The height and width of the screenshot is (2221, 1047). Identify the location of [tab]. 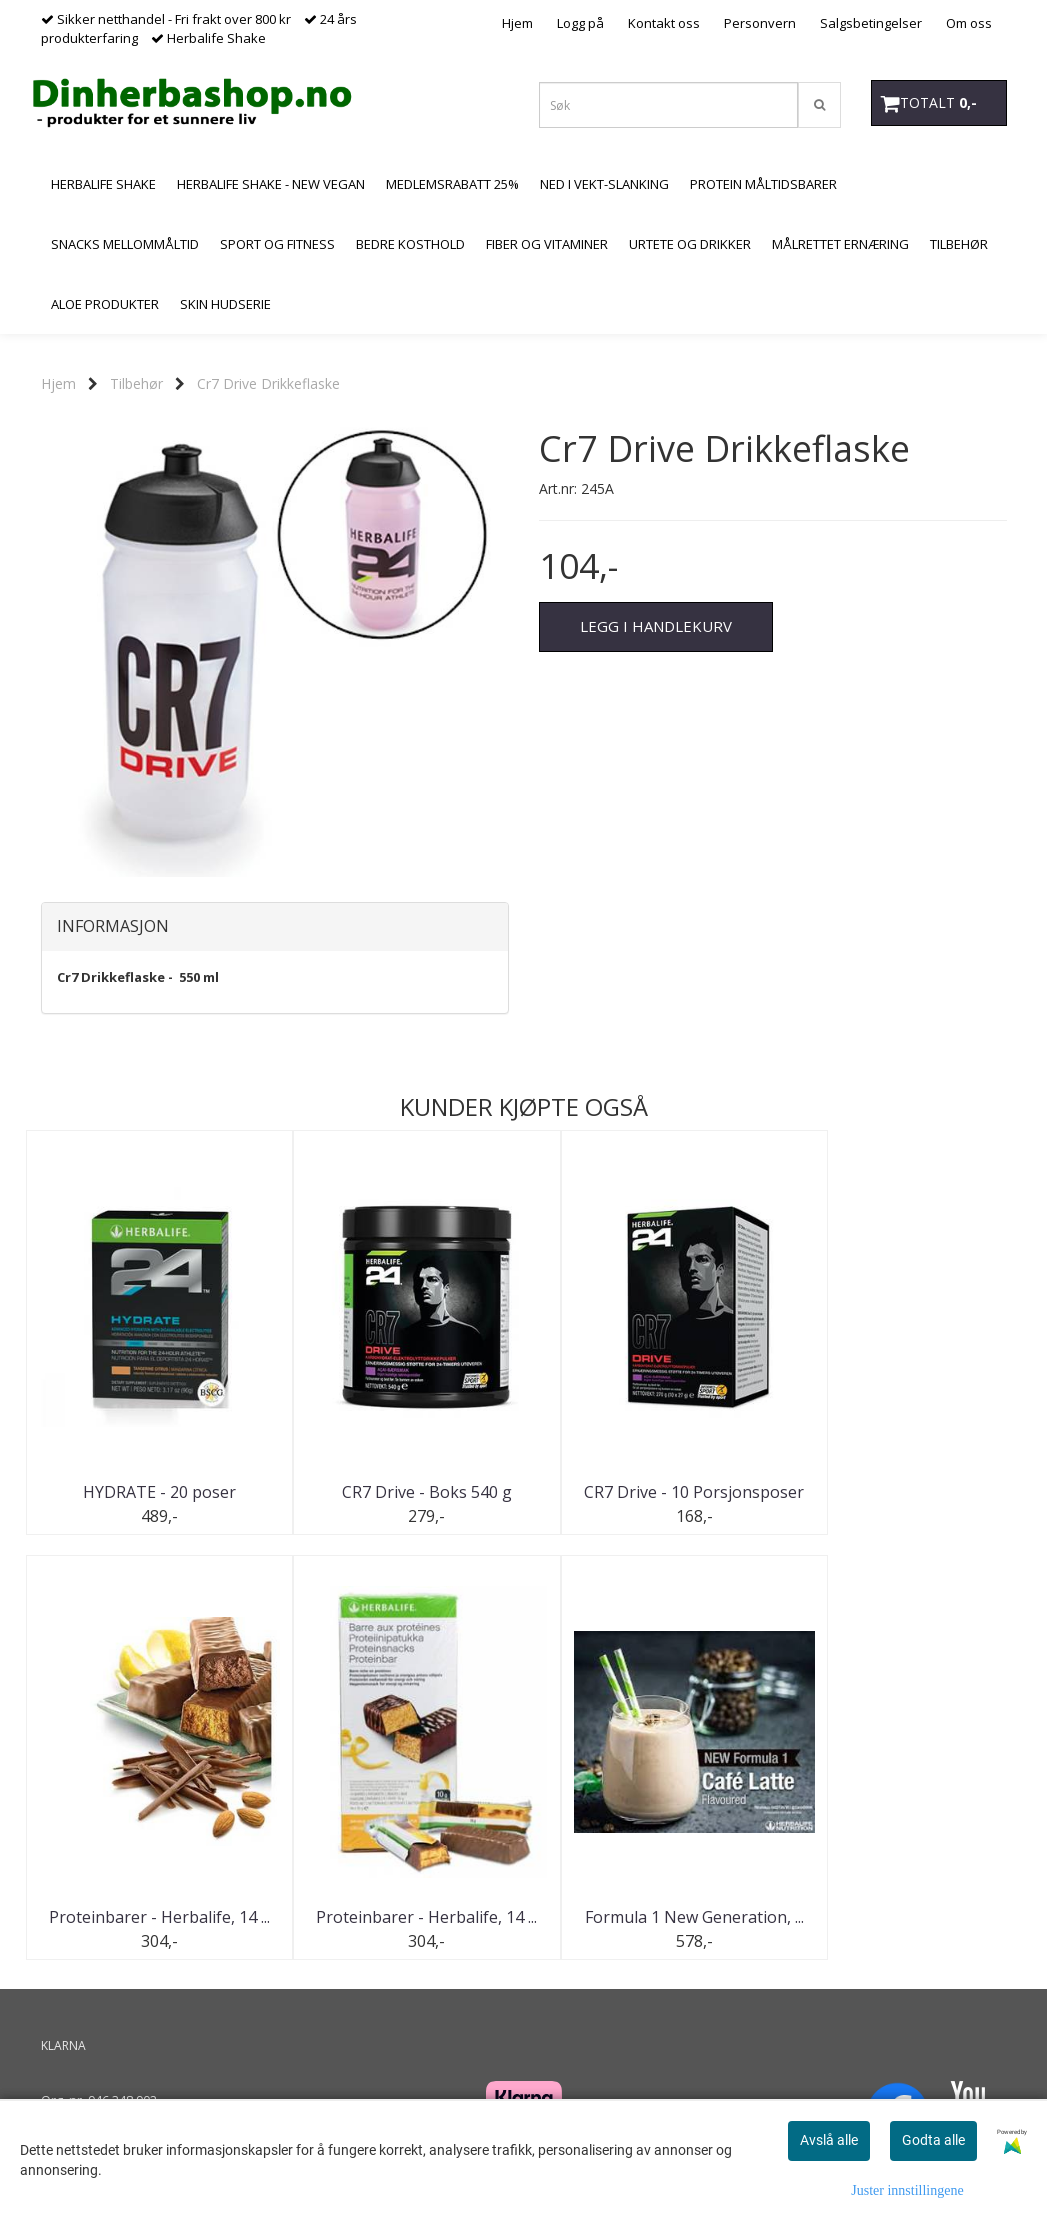
(275, 927).